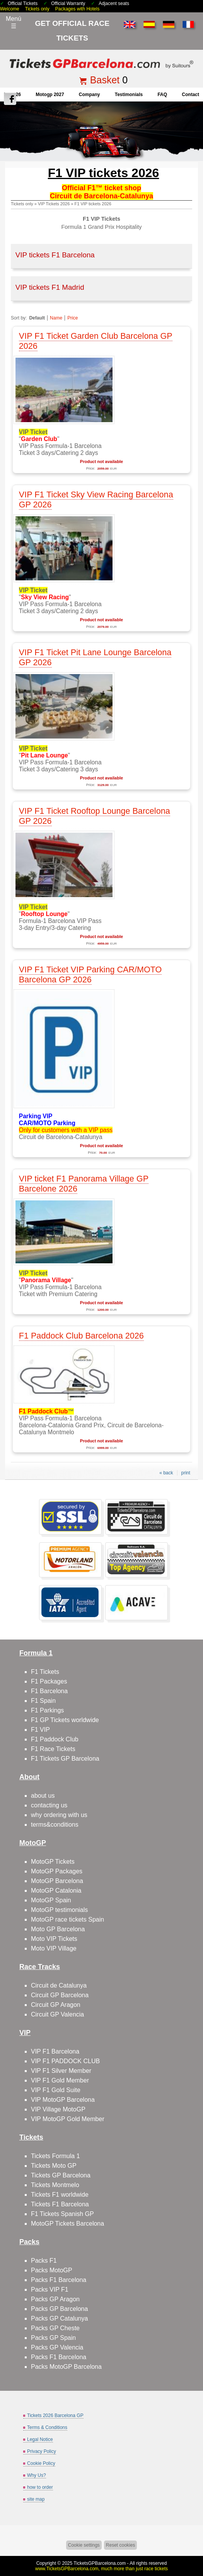  I want to click on F1 VIP tickets 2026, so click(93, 203).